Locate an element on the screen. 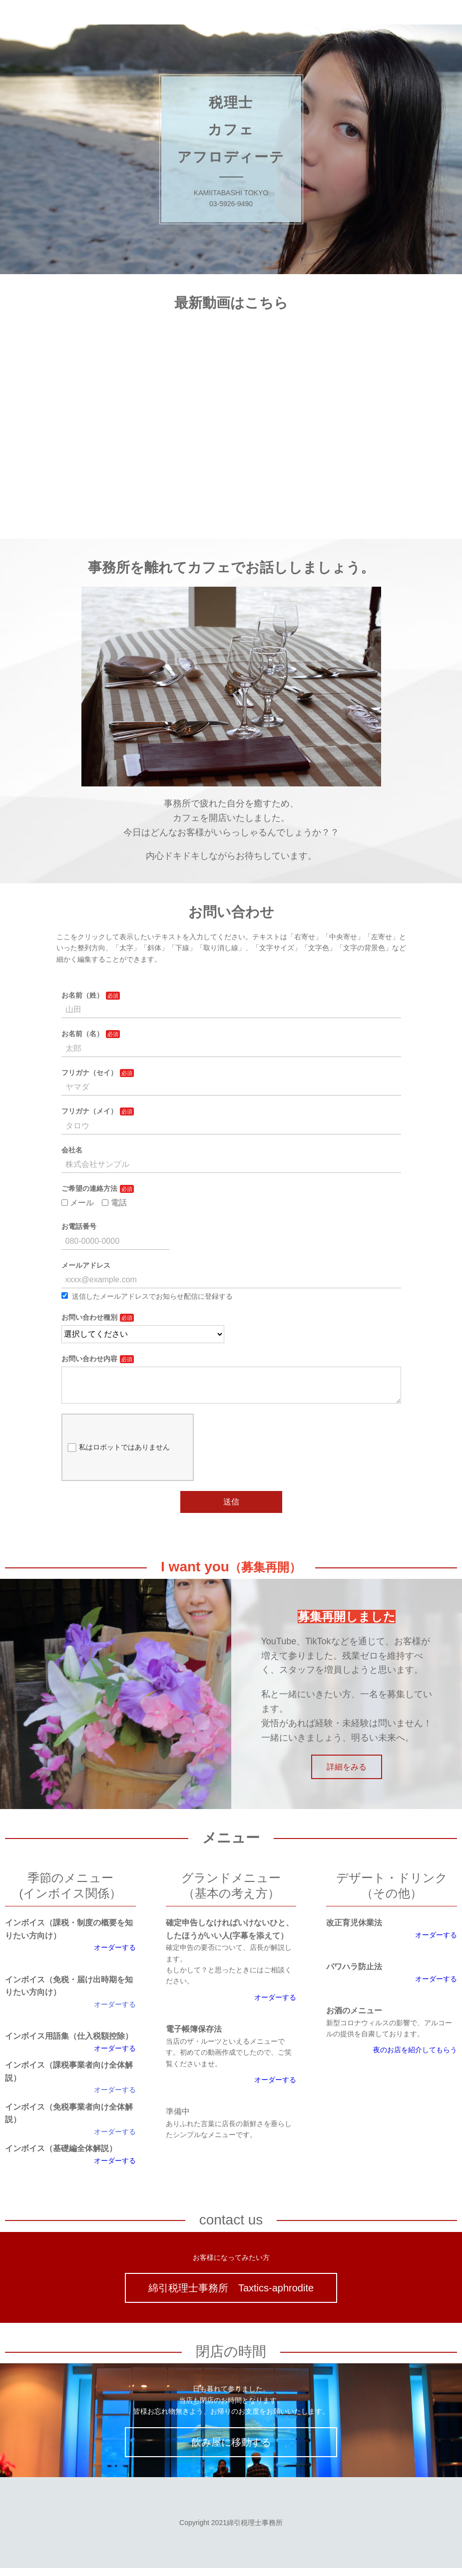 The width and height of the screenshot is (462, 2576). 飲み屋に移動する is located at coordinates (231, 2450).